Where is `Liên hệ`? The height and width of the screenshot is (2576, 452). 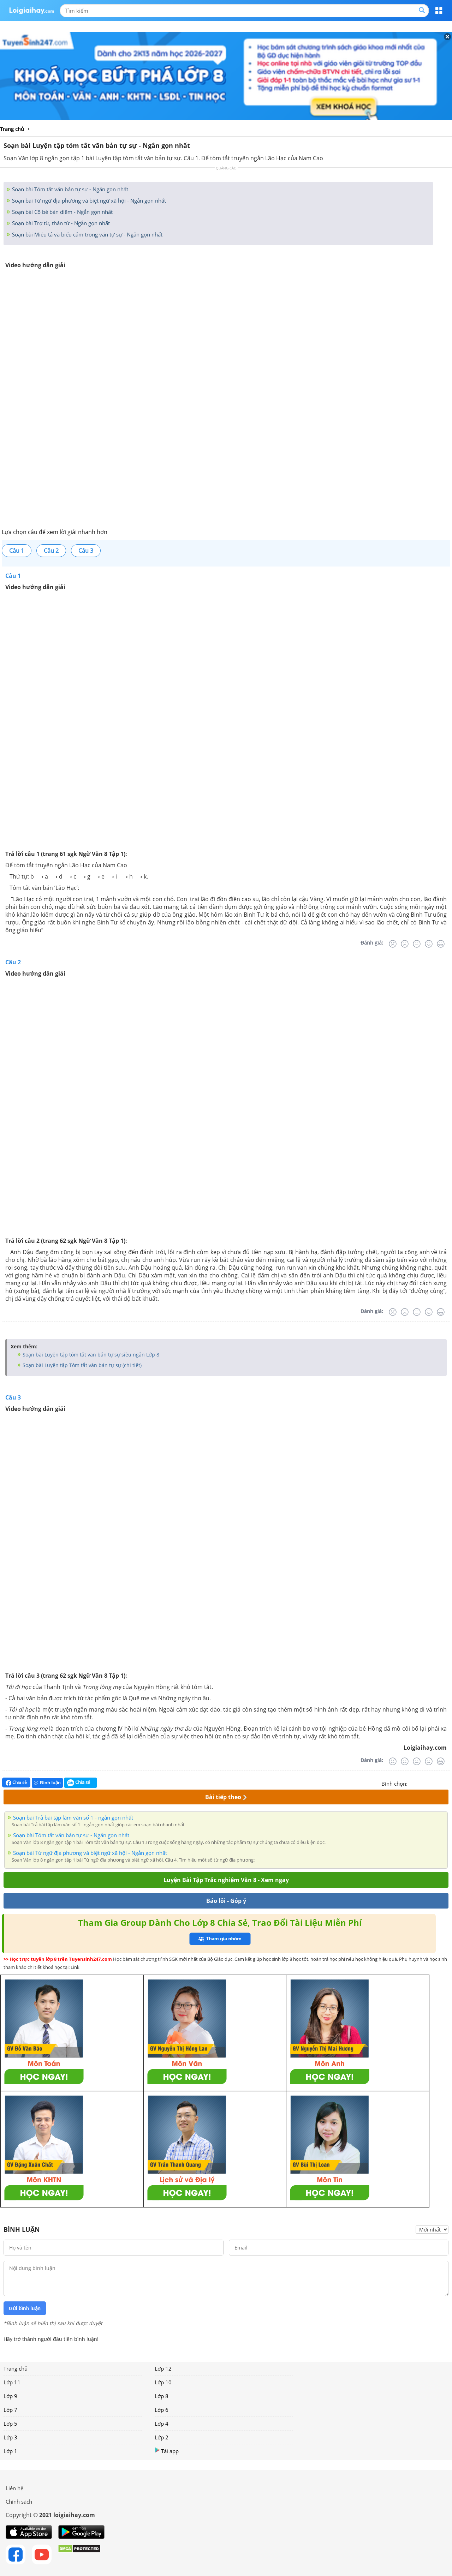
Liên hệ is located at coordinates (14, 2488).